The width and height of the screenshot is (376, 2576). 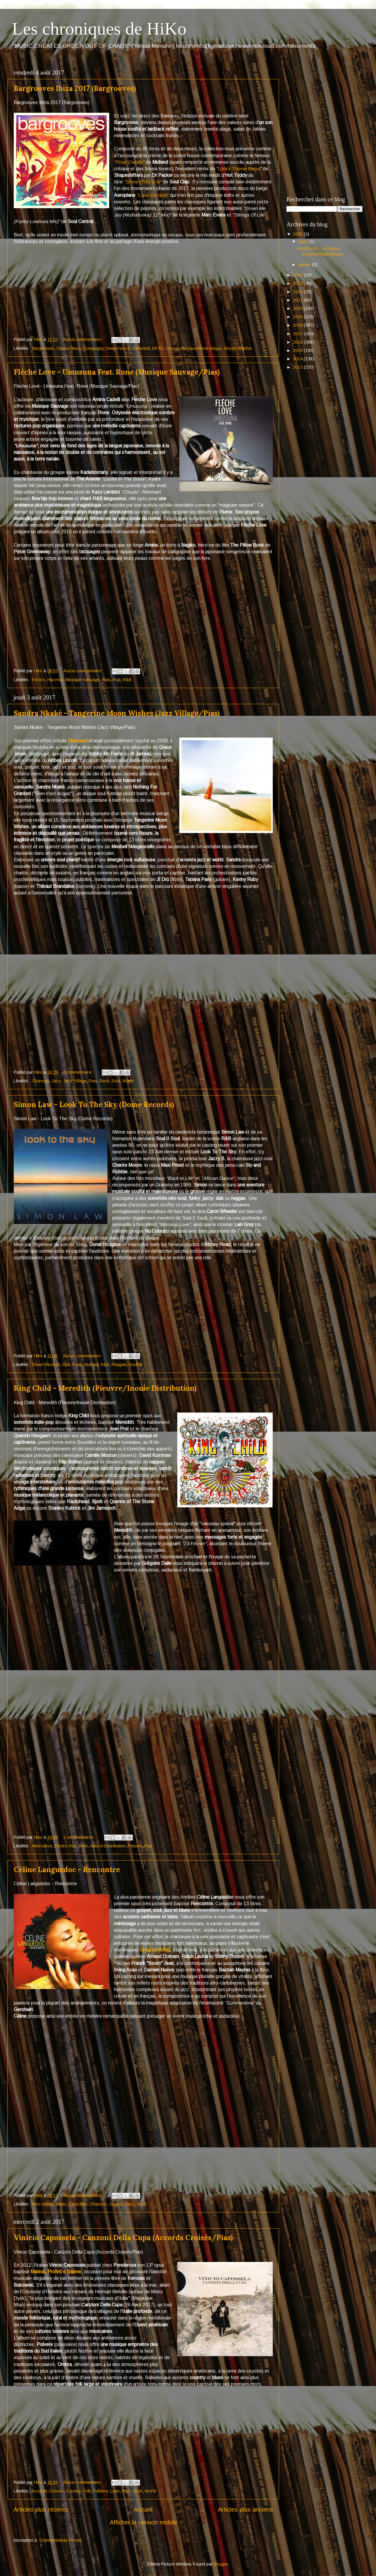 What do you see at coordinates (94, 1104) in the screenshot?
I see `Simon Law - Look To The Sky (Dome Records)` at bounding box center [94, 1104].